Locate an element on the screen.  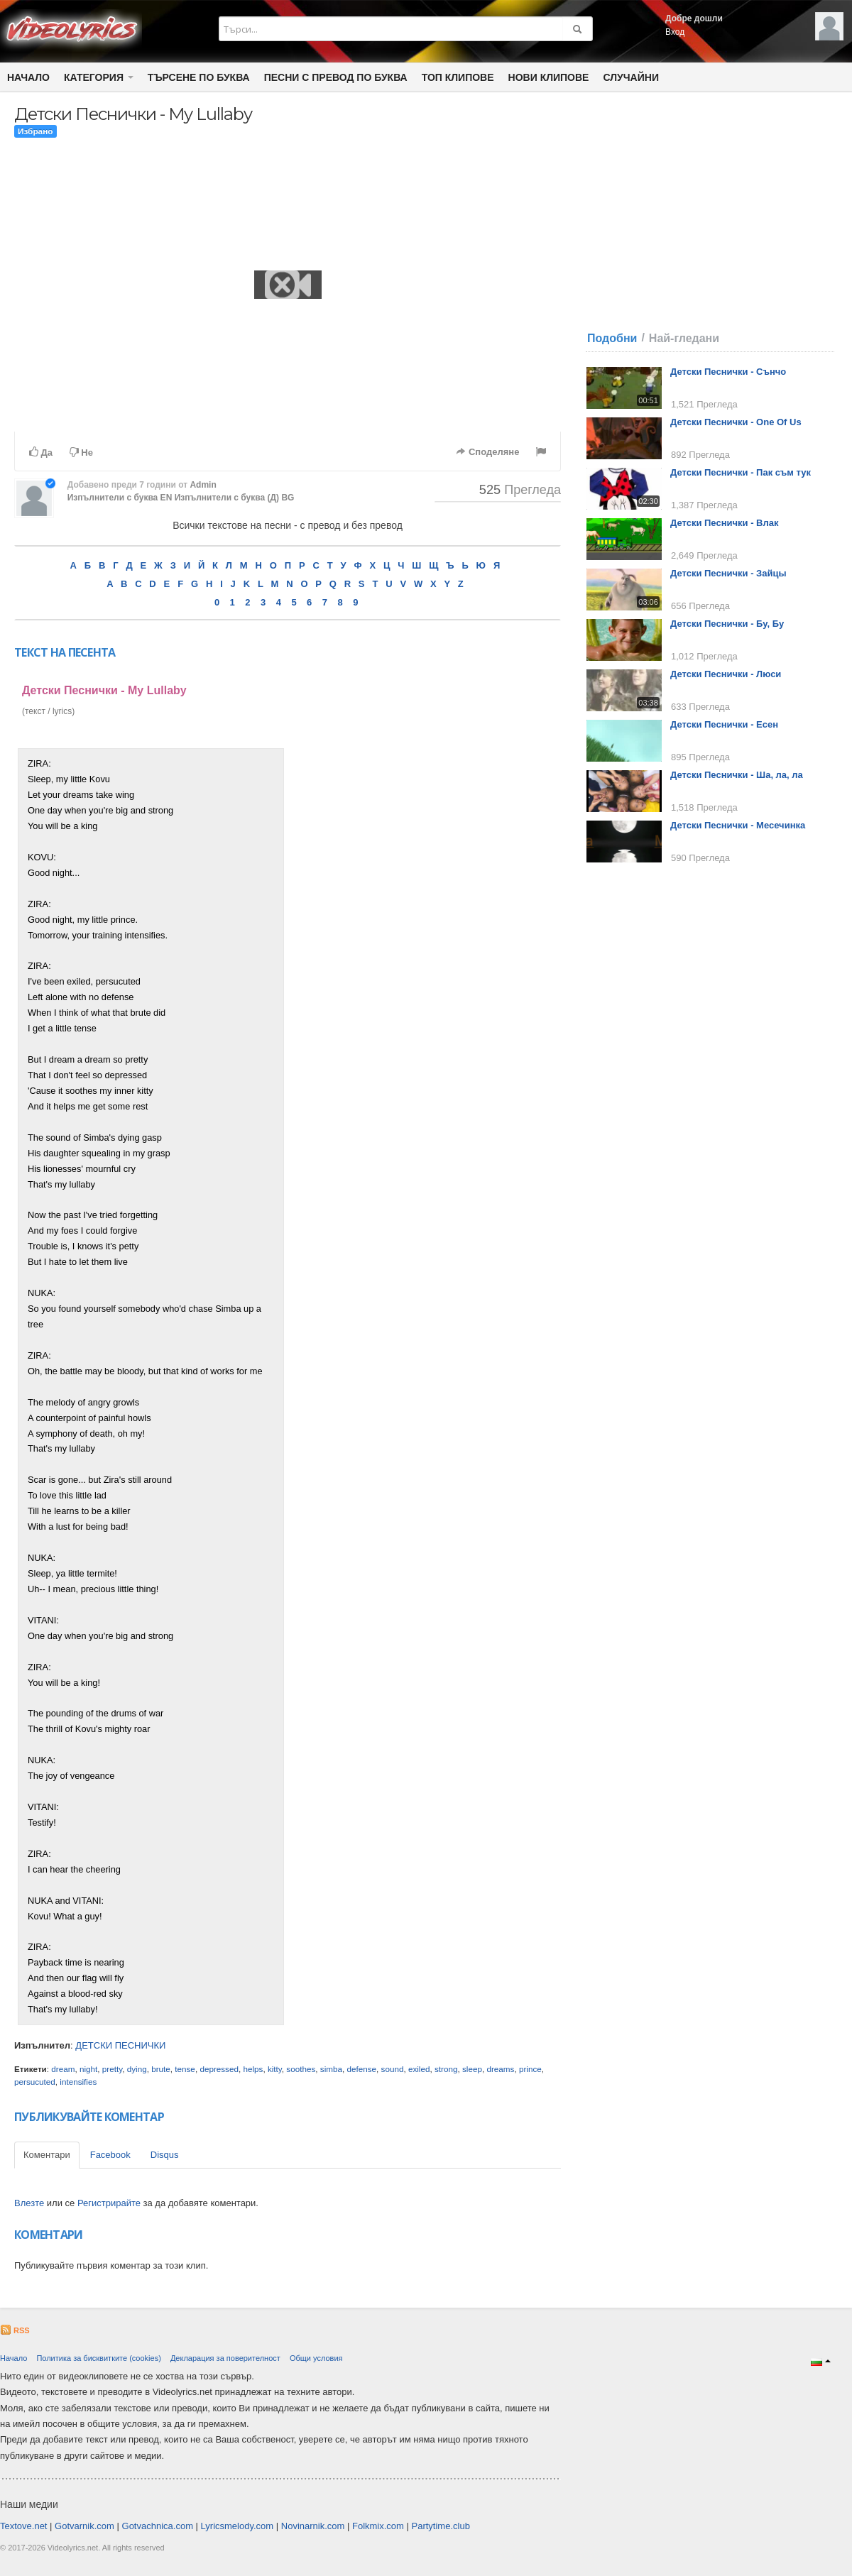
intensifies is located at coordinates (78, 2081).